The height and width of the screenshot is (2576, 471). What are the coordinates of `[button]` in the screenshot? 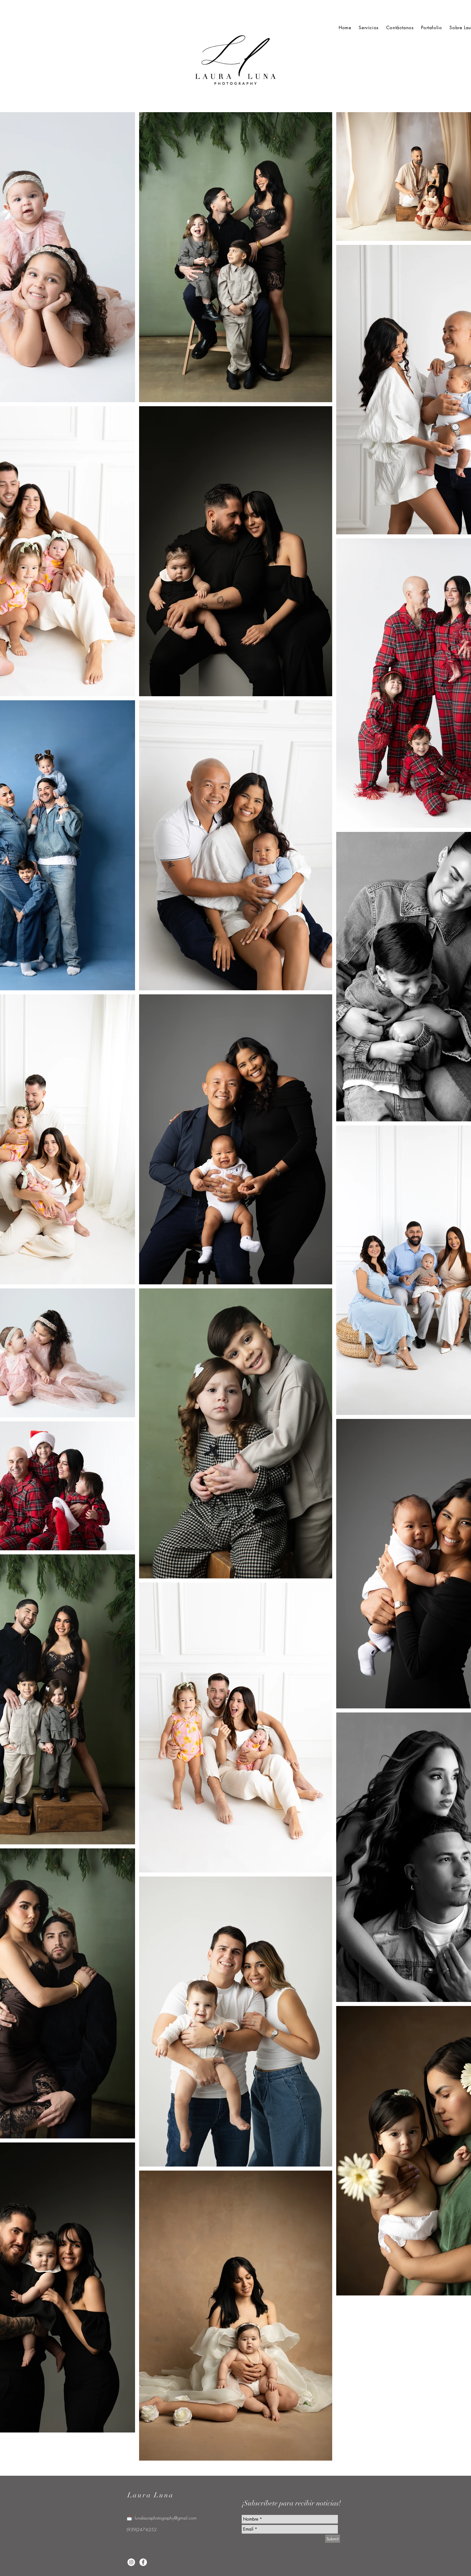 It's located at (431, 28).